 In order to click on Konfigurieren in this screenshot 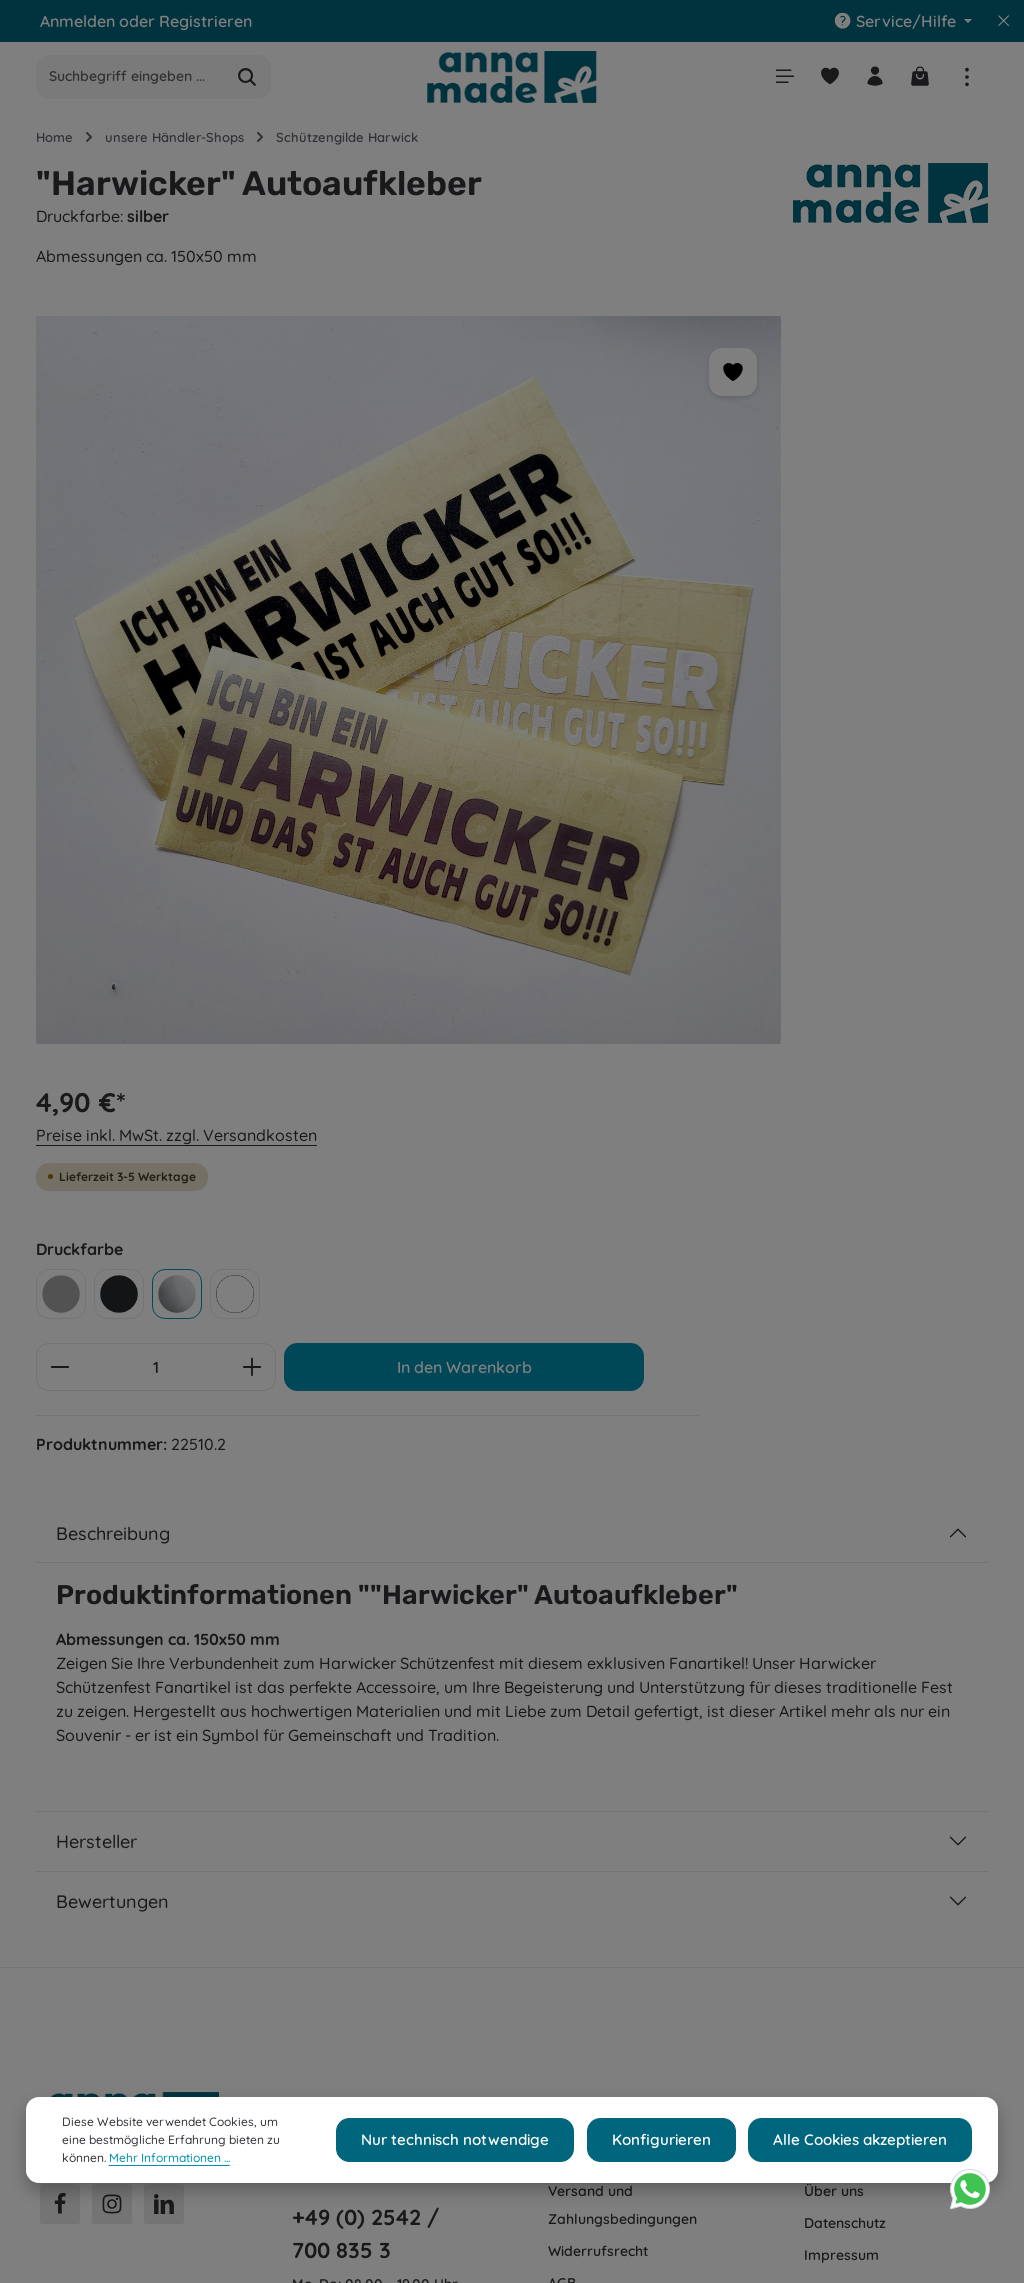, I will do `click(680, 2147)`.